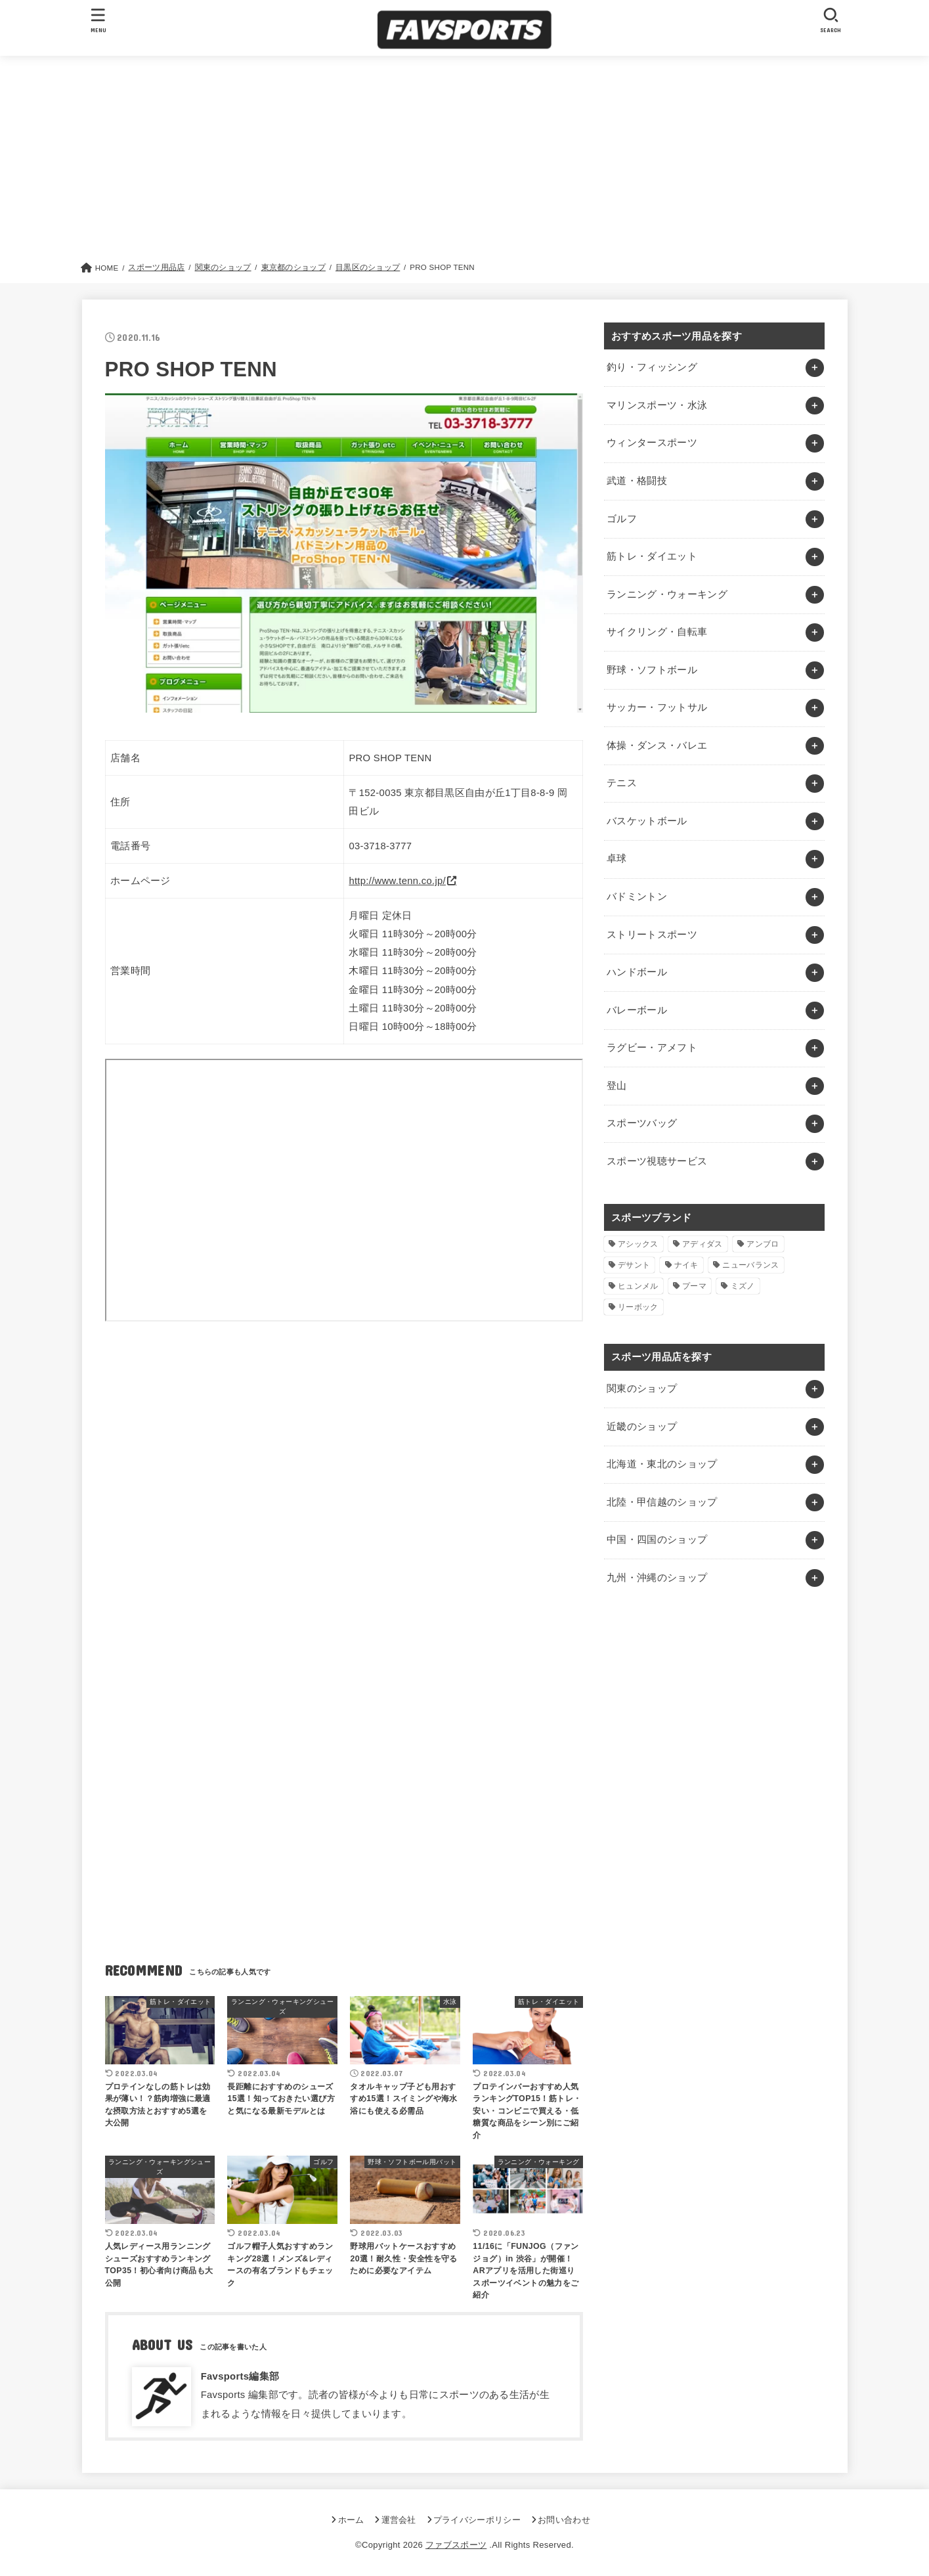 The width and height of the screenshot is (929, 2576). I want to click on バドミントン, so click(637, 896).